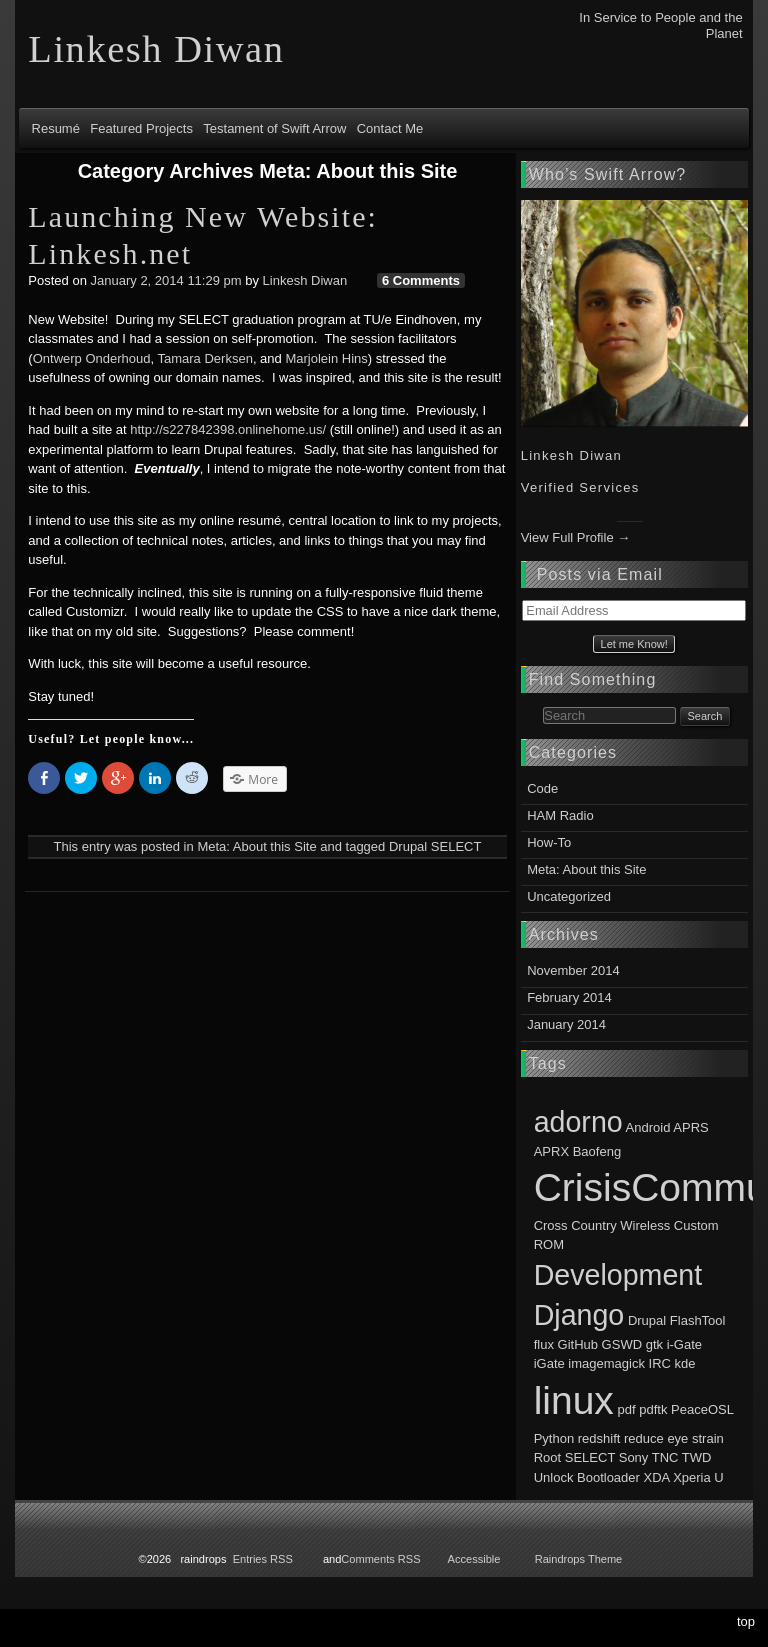 The height and width of the screenshot is (1647, 768). What do you see at coordinates (618, 1275) in the screenshot?
I see `Development` at bounding box center [618, 1275].